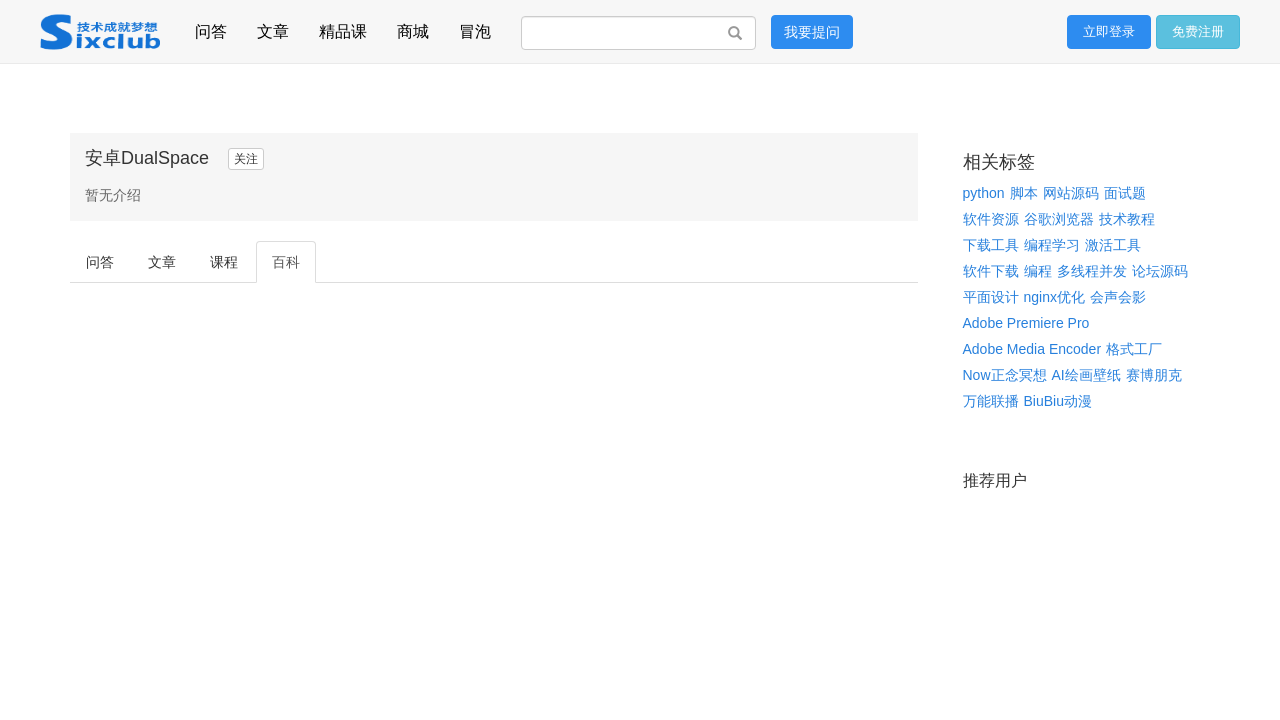 Image resolution: width=1280 pixels, height=720 pixels. Describe the element at coordinates (1038, 271) in the screenshot. I see `编程` at that location.